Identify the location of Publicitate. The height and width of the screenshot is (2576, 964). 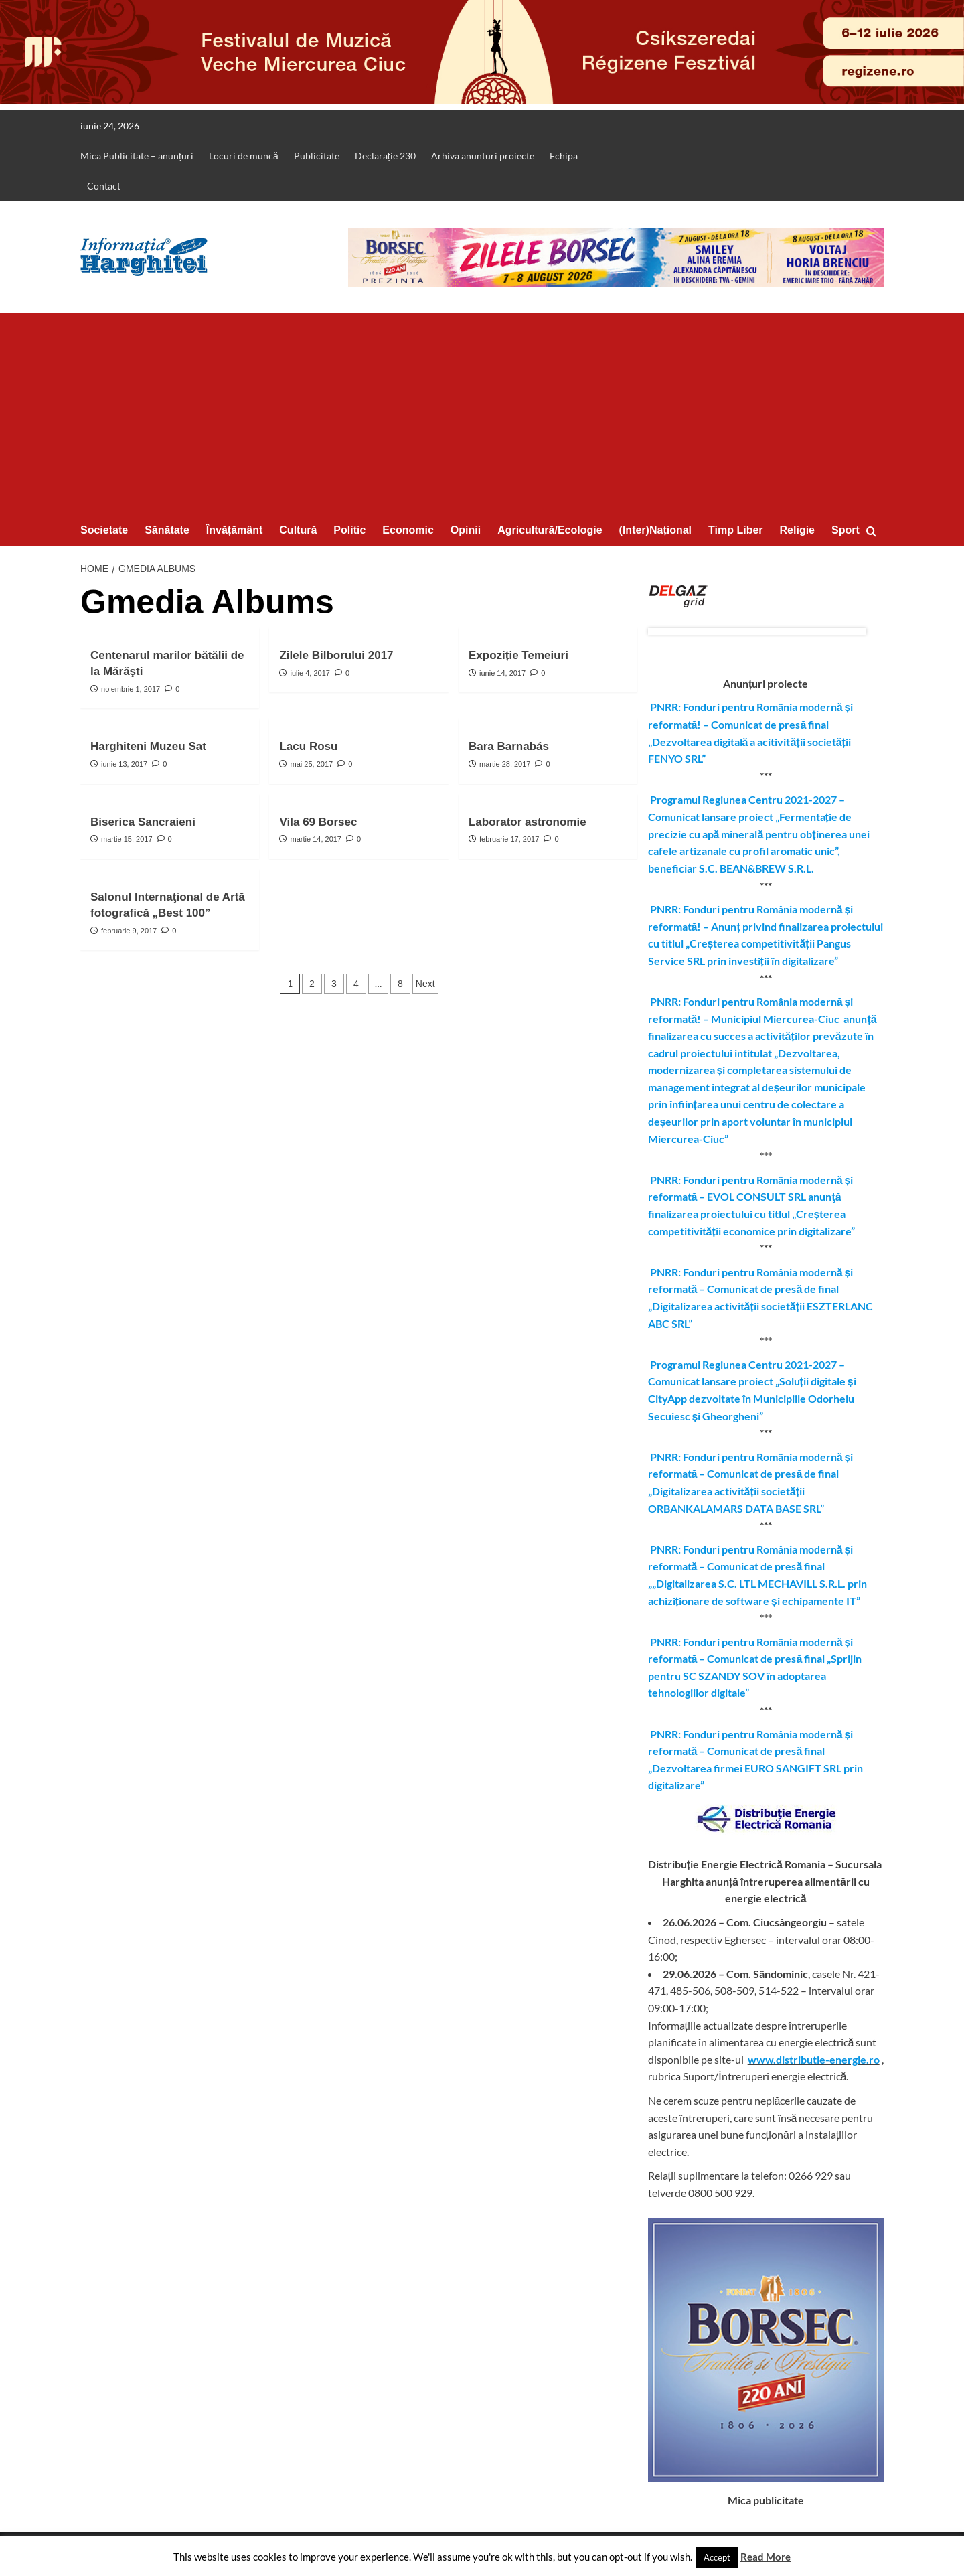
(316, 155).